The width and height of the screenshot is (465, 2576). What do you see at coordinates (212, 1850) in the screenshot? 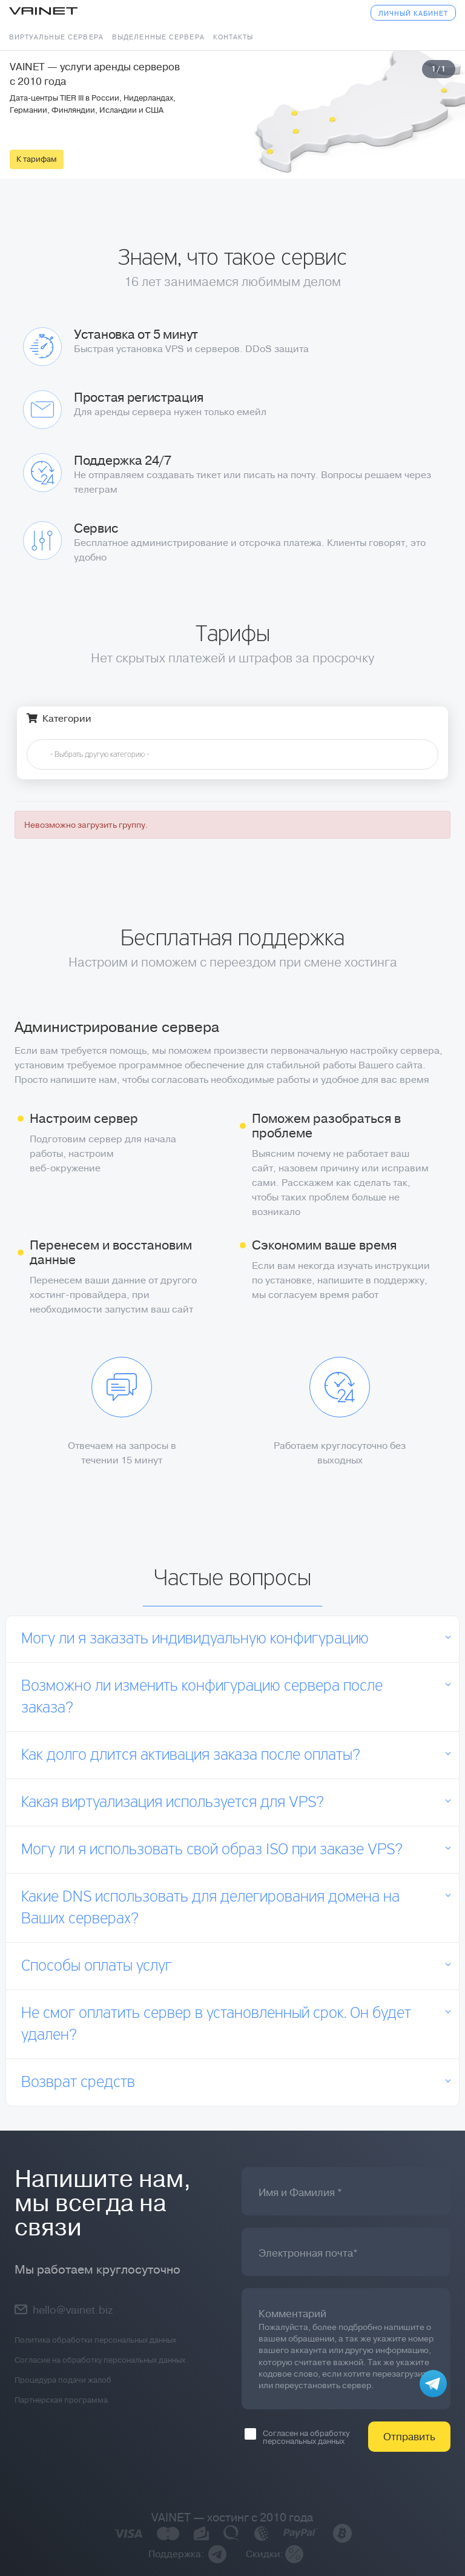
I see `Могу ли я использовать свой образ ISO при заказе VPS?` at bounding box center [212, 1850].